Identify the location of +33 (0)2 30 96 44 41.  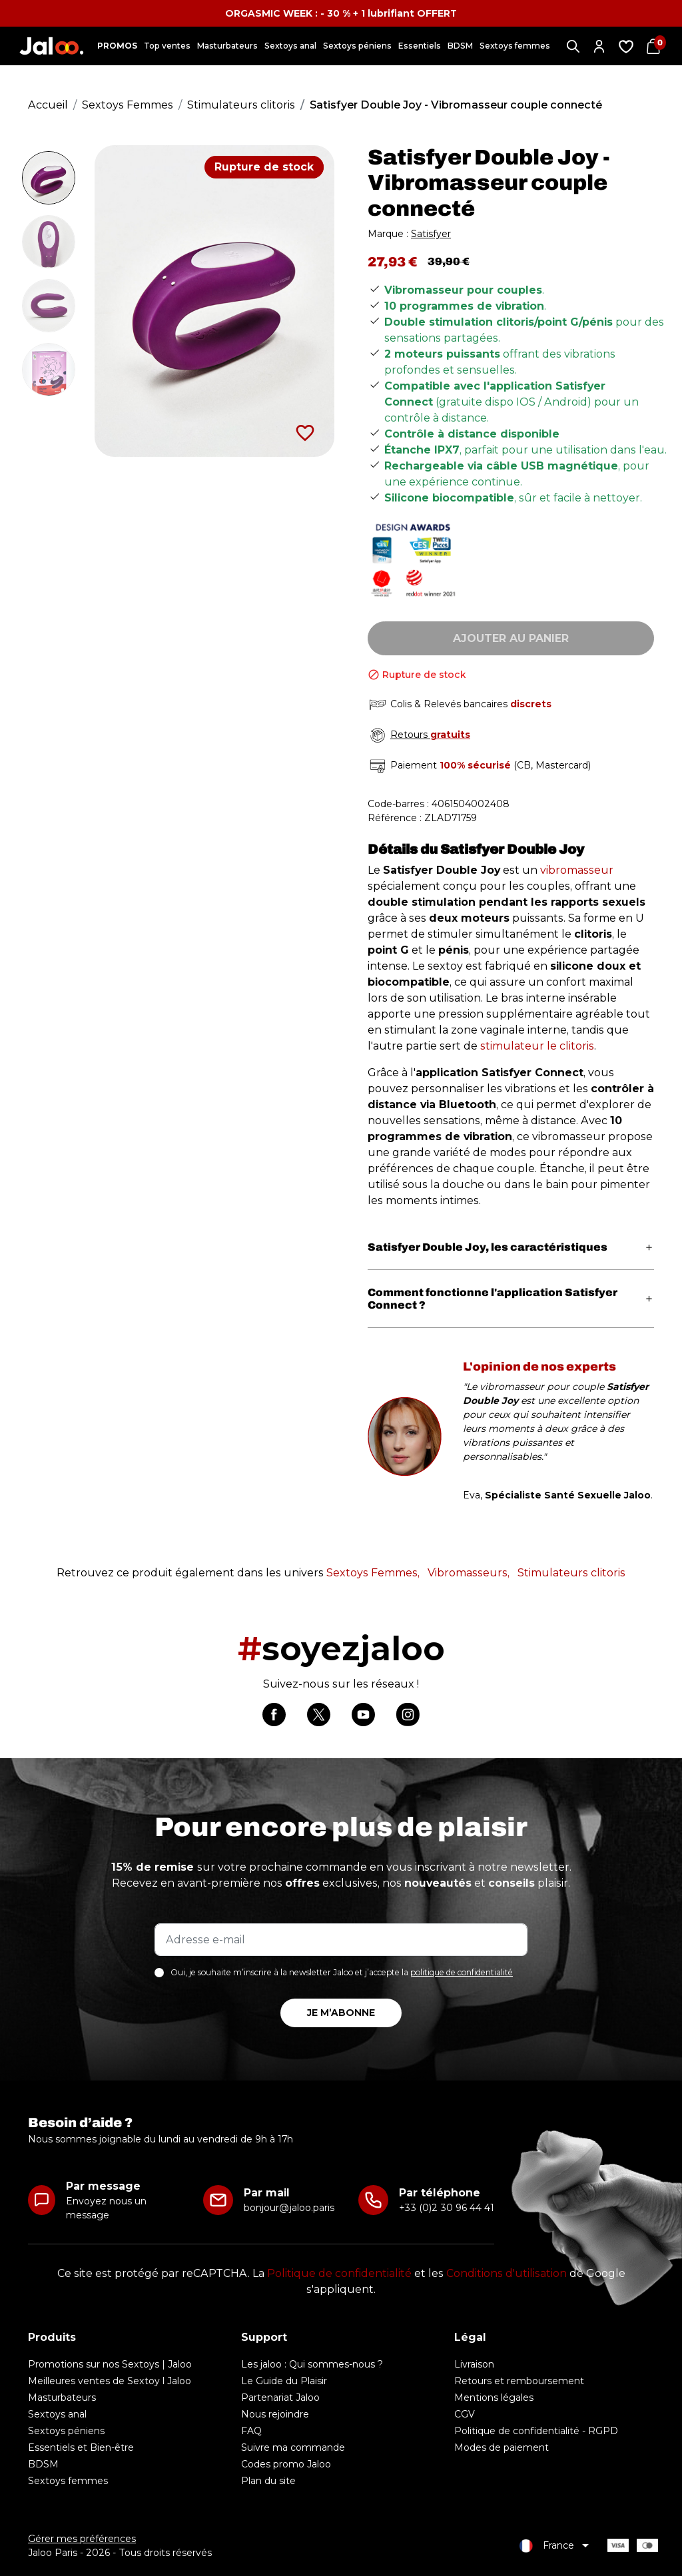
(446, 2208).